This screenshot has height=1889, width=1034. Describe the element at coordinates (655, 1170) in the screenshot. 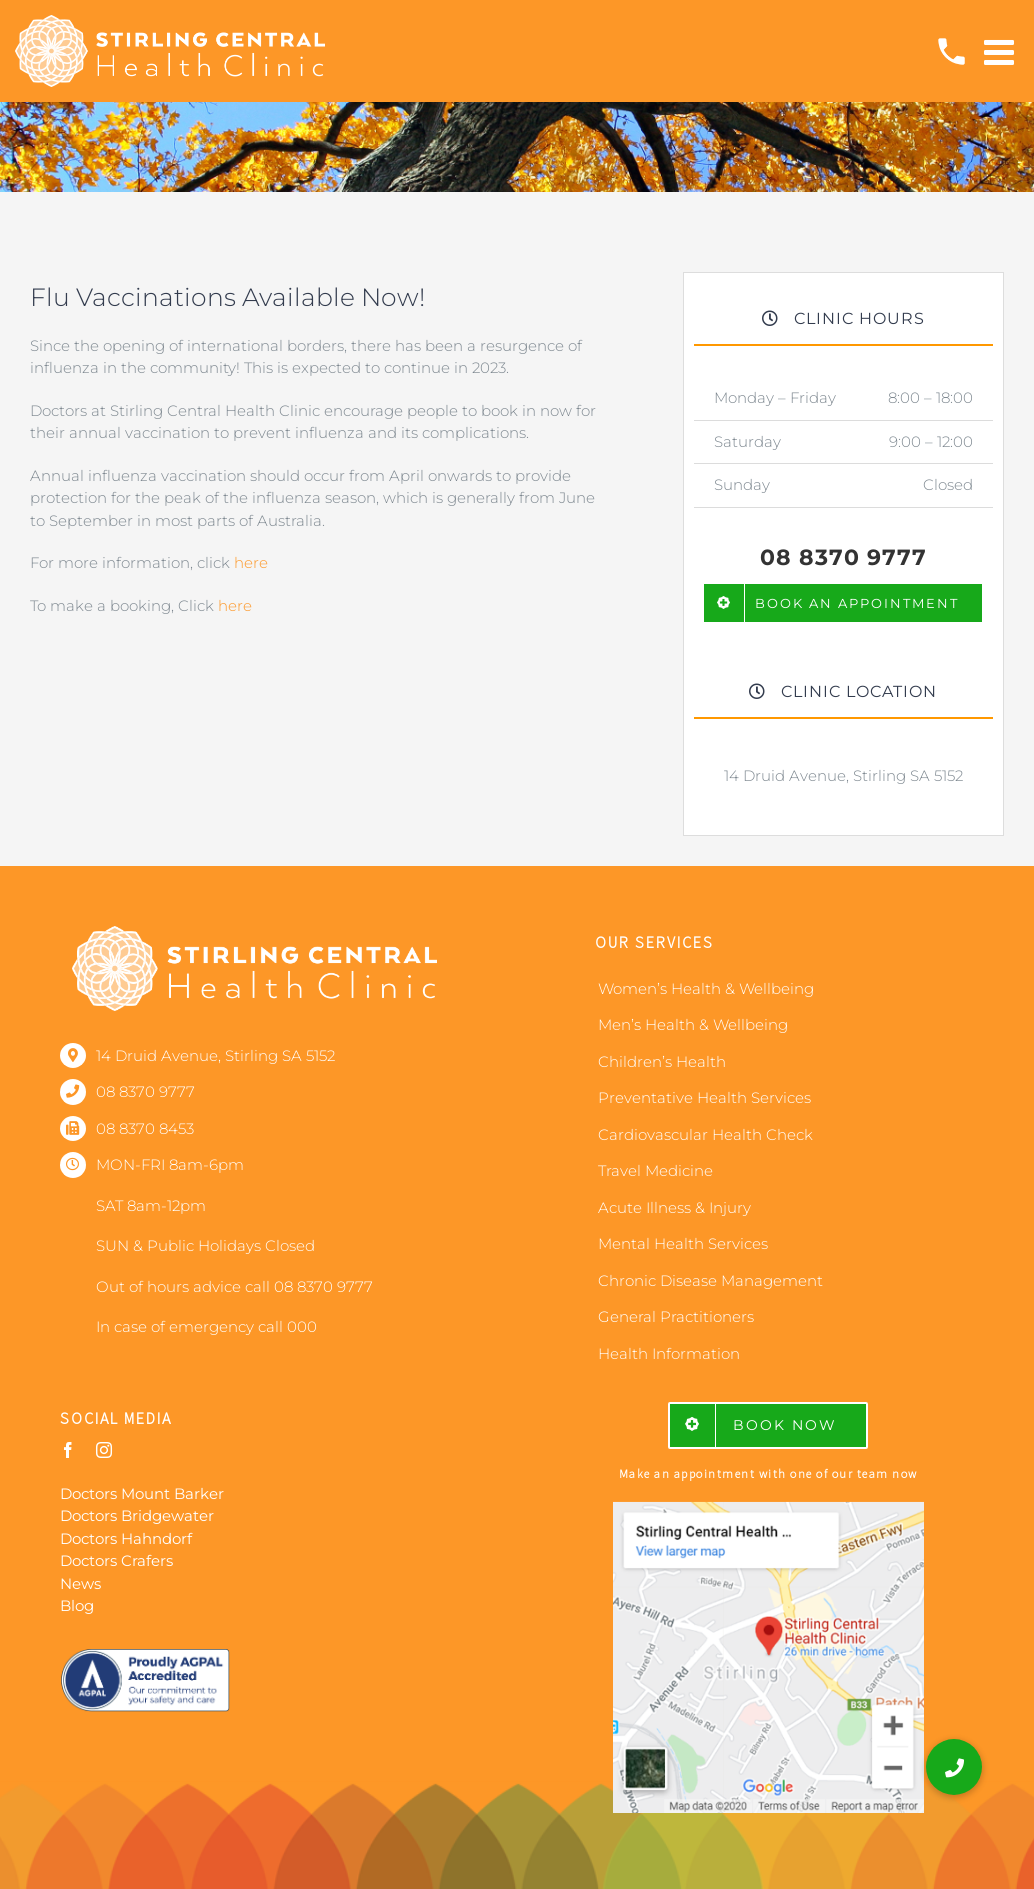

I see `Travel Medicine` at that location.